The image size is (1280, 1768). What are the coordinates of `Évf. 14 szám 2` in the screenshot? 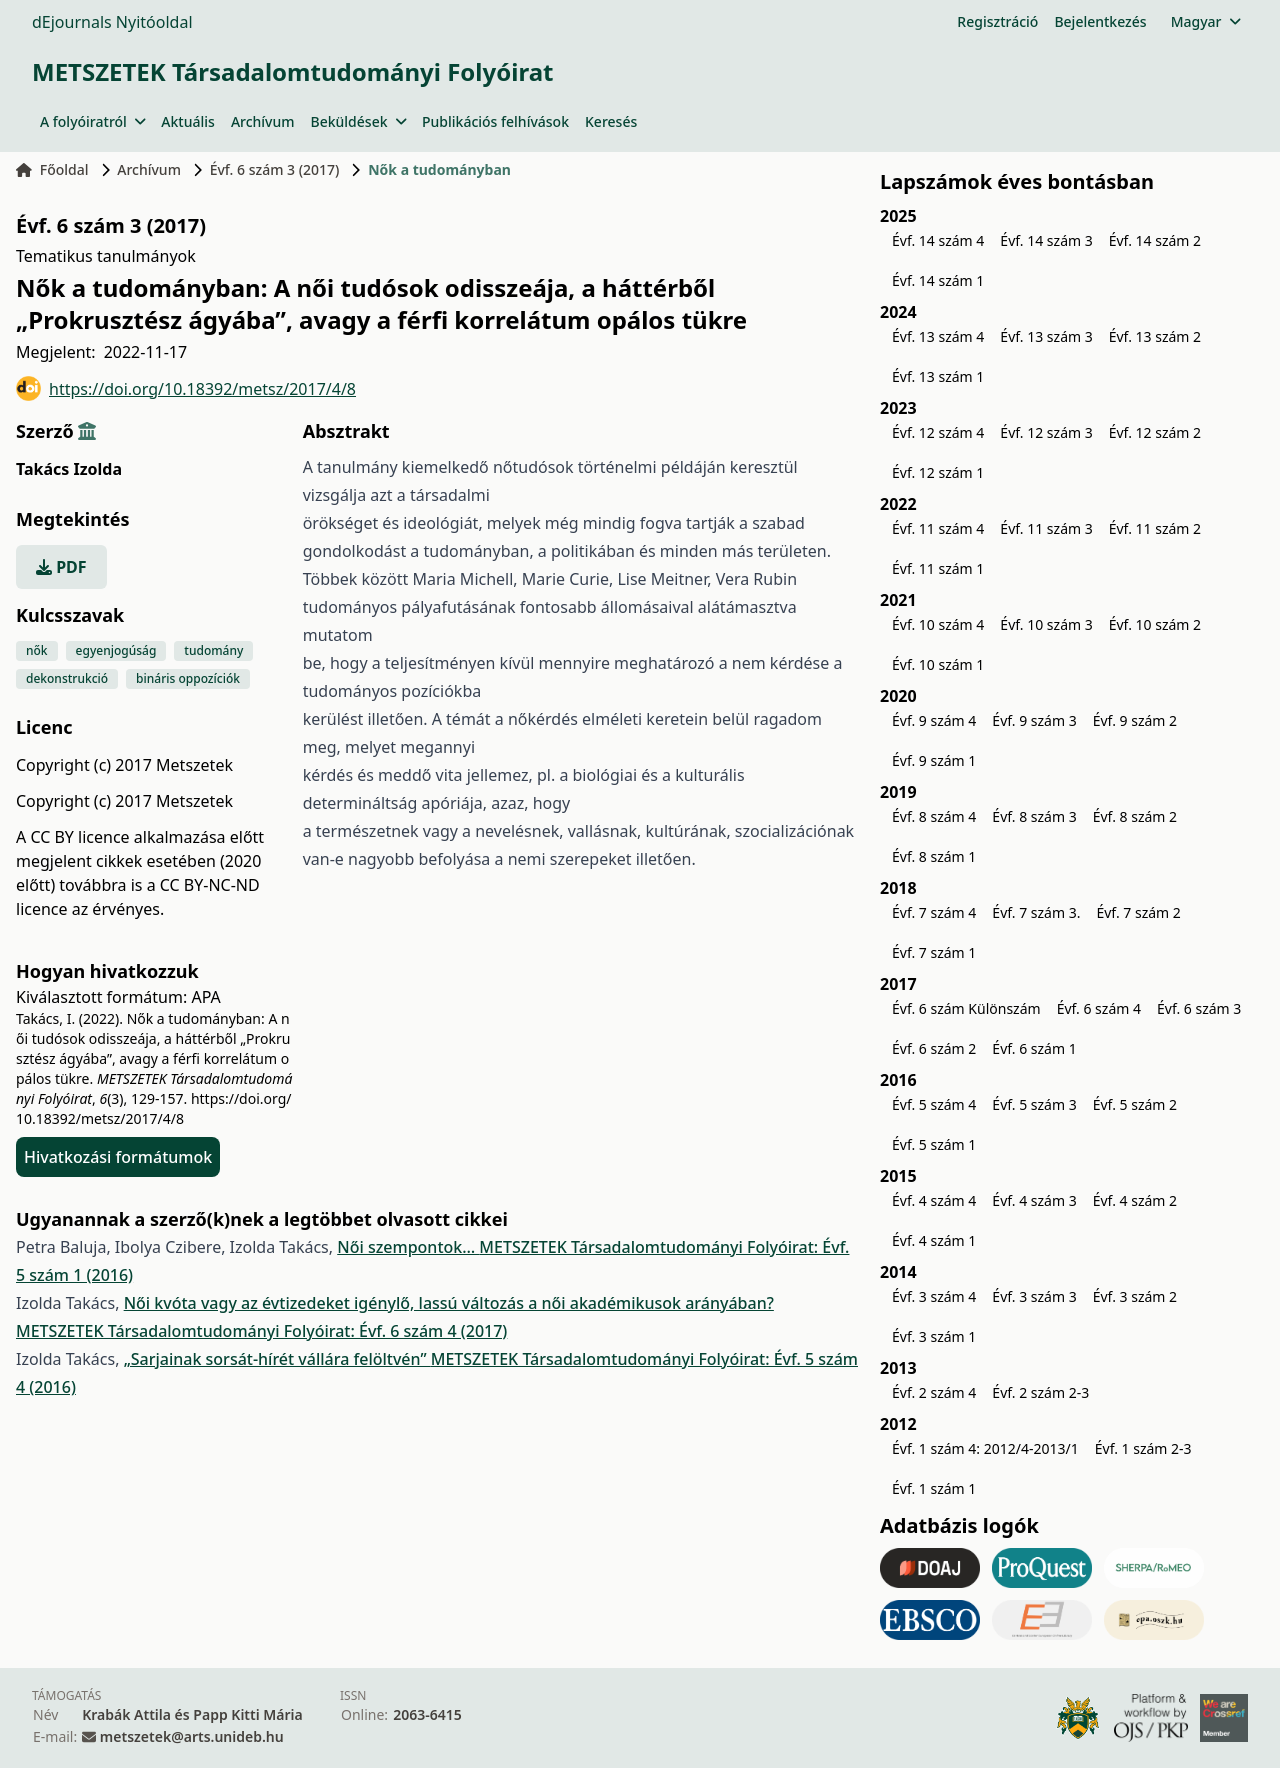 It's located at (1155, 240).